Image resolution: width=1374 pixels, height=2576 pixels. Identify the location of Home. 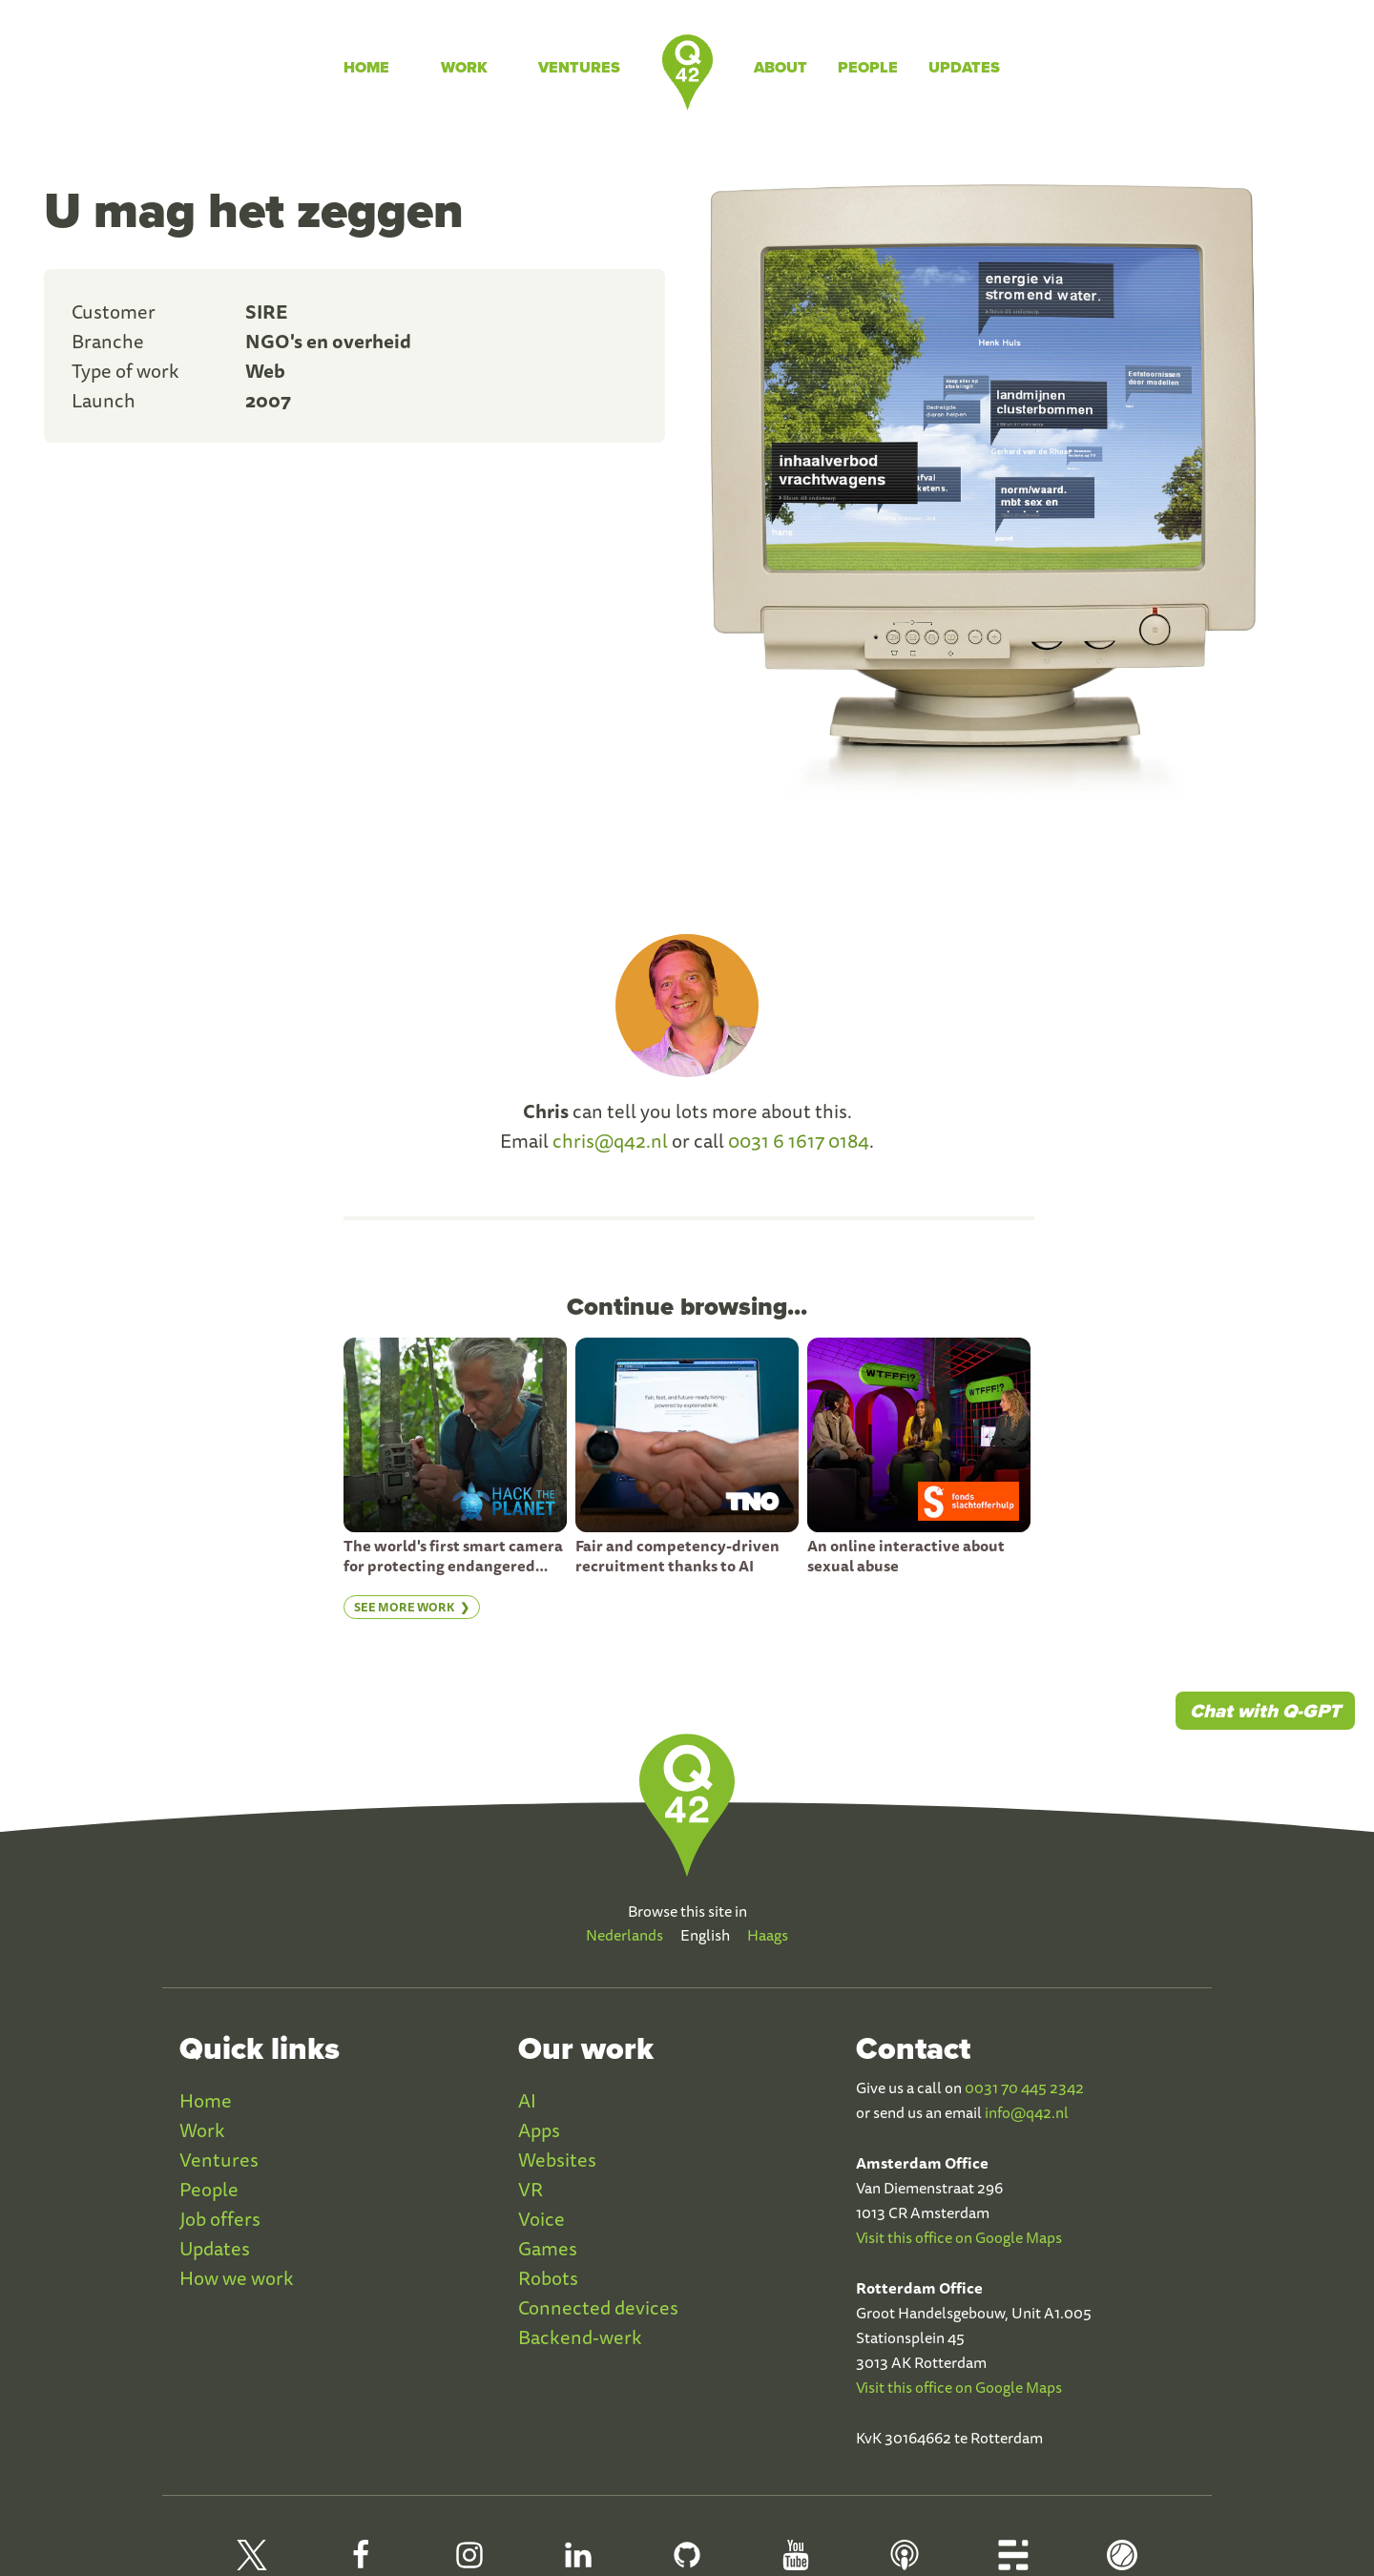
(366, 67).